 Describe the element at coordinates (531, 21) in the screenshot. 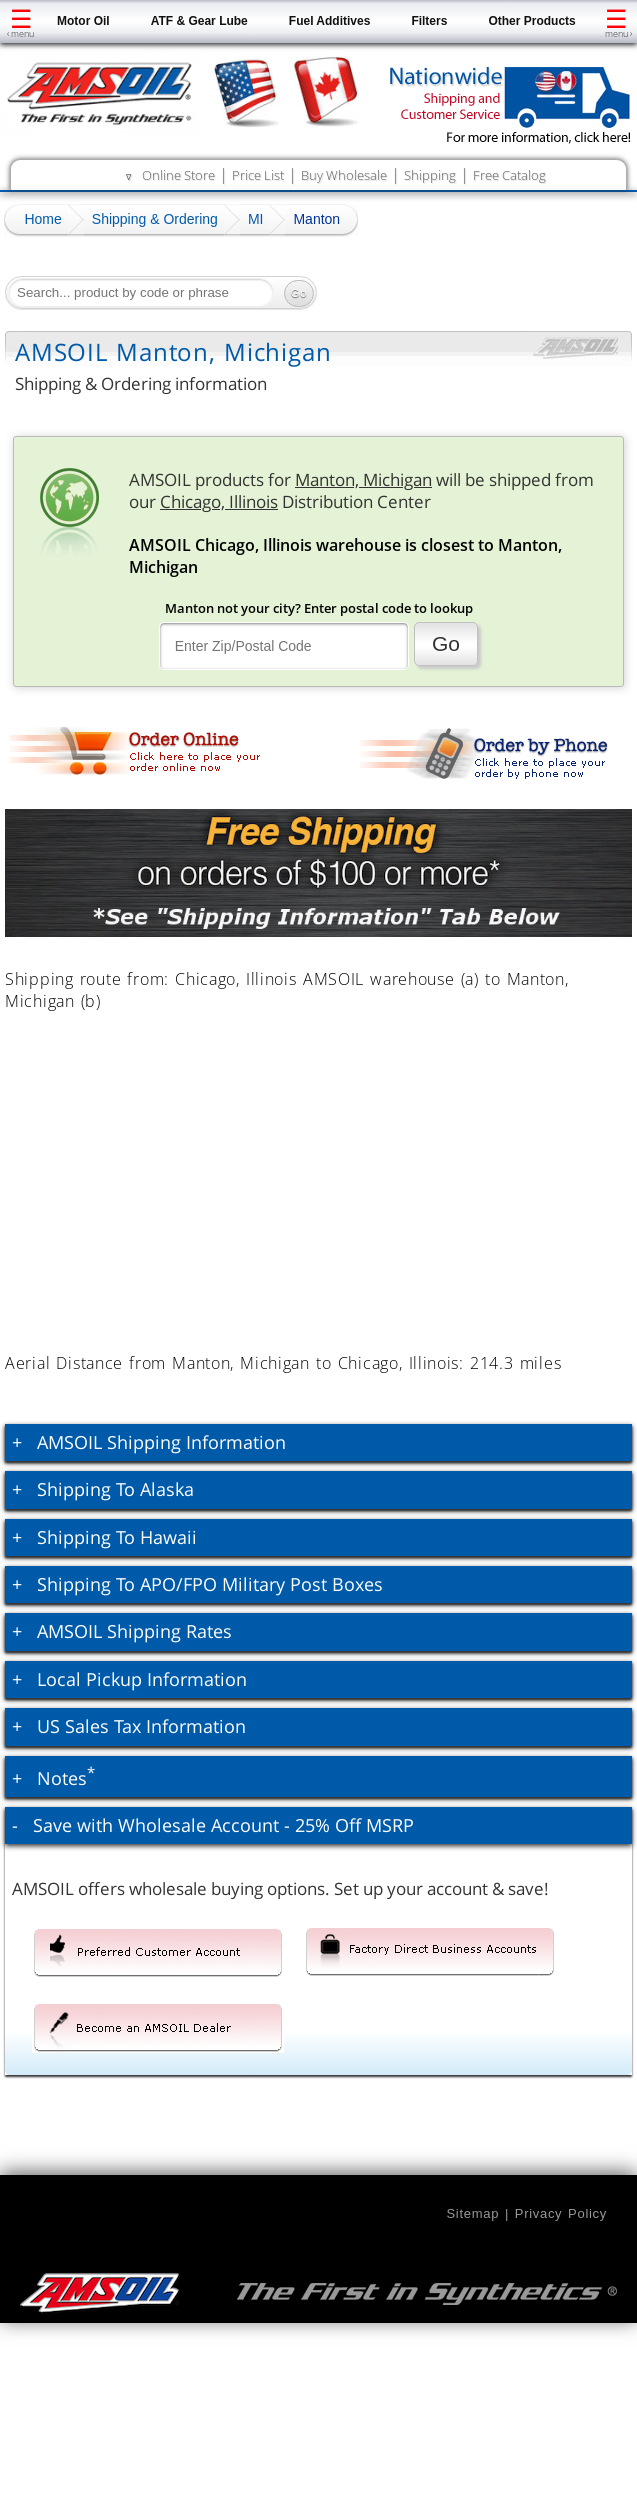

I see `Other Products` at that location.